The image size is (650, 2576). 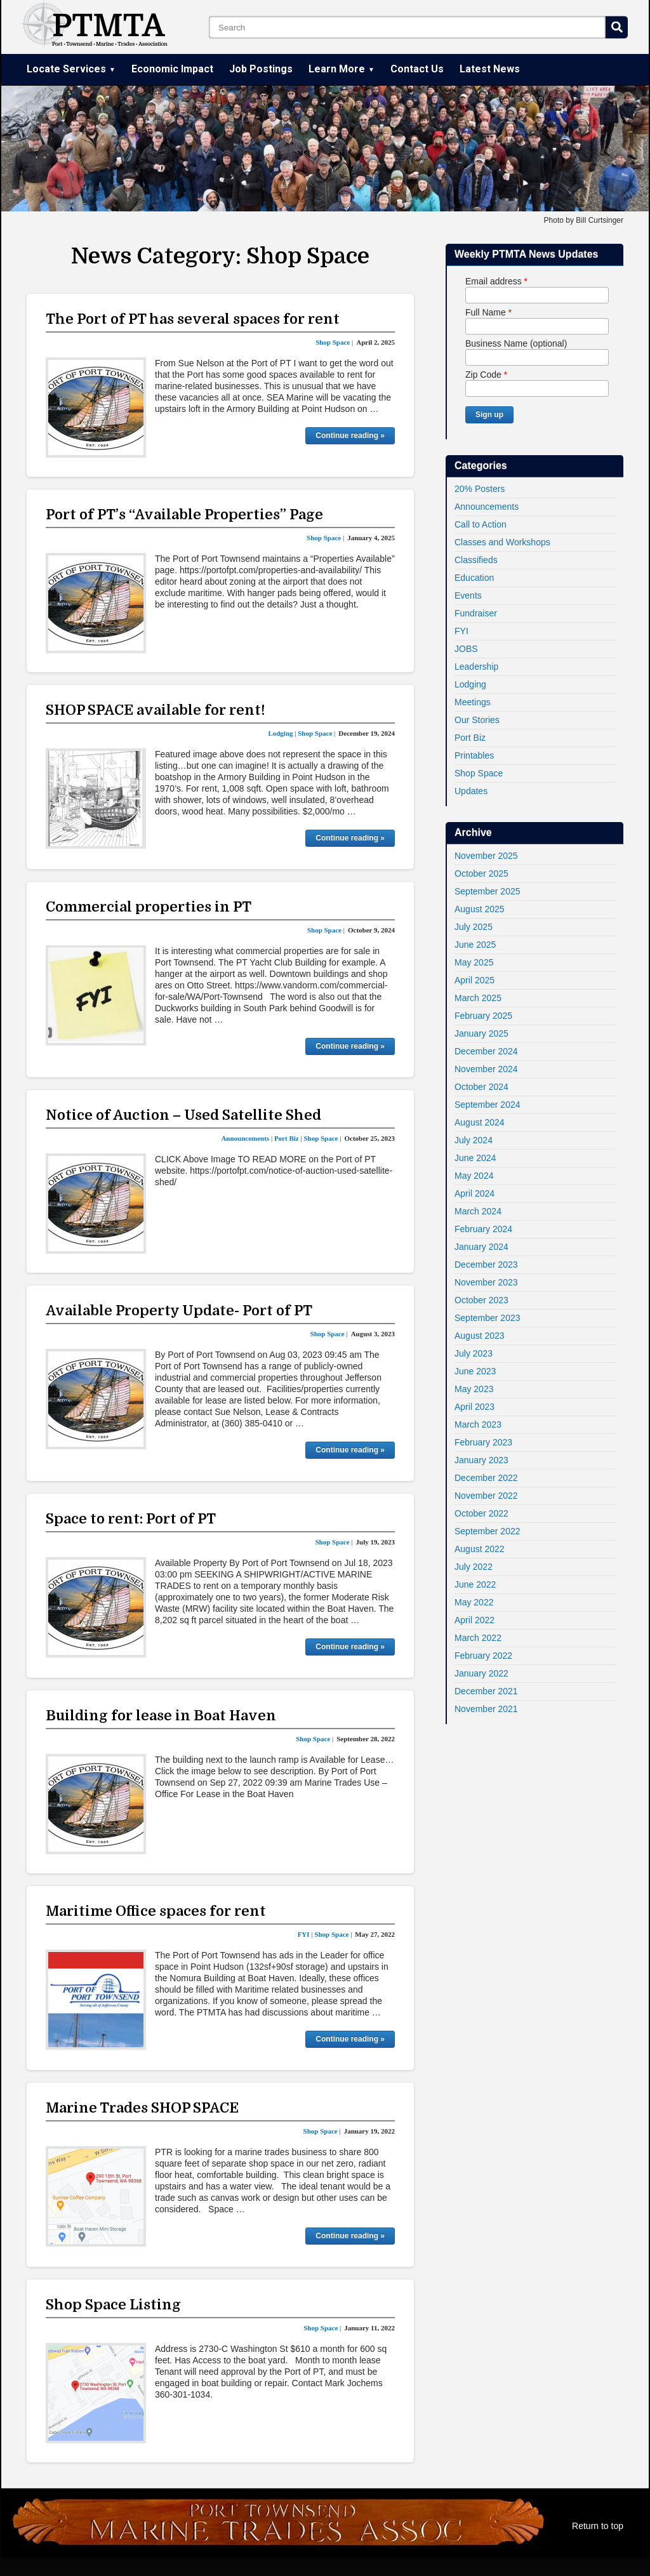 What do you see at coordinates (486, 856) in the screenshot?
I see `November 2025` at bounding box center [486, 856].